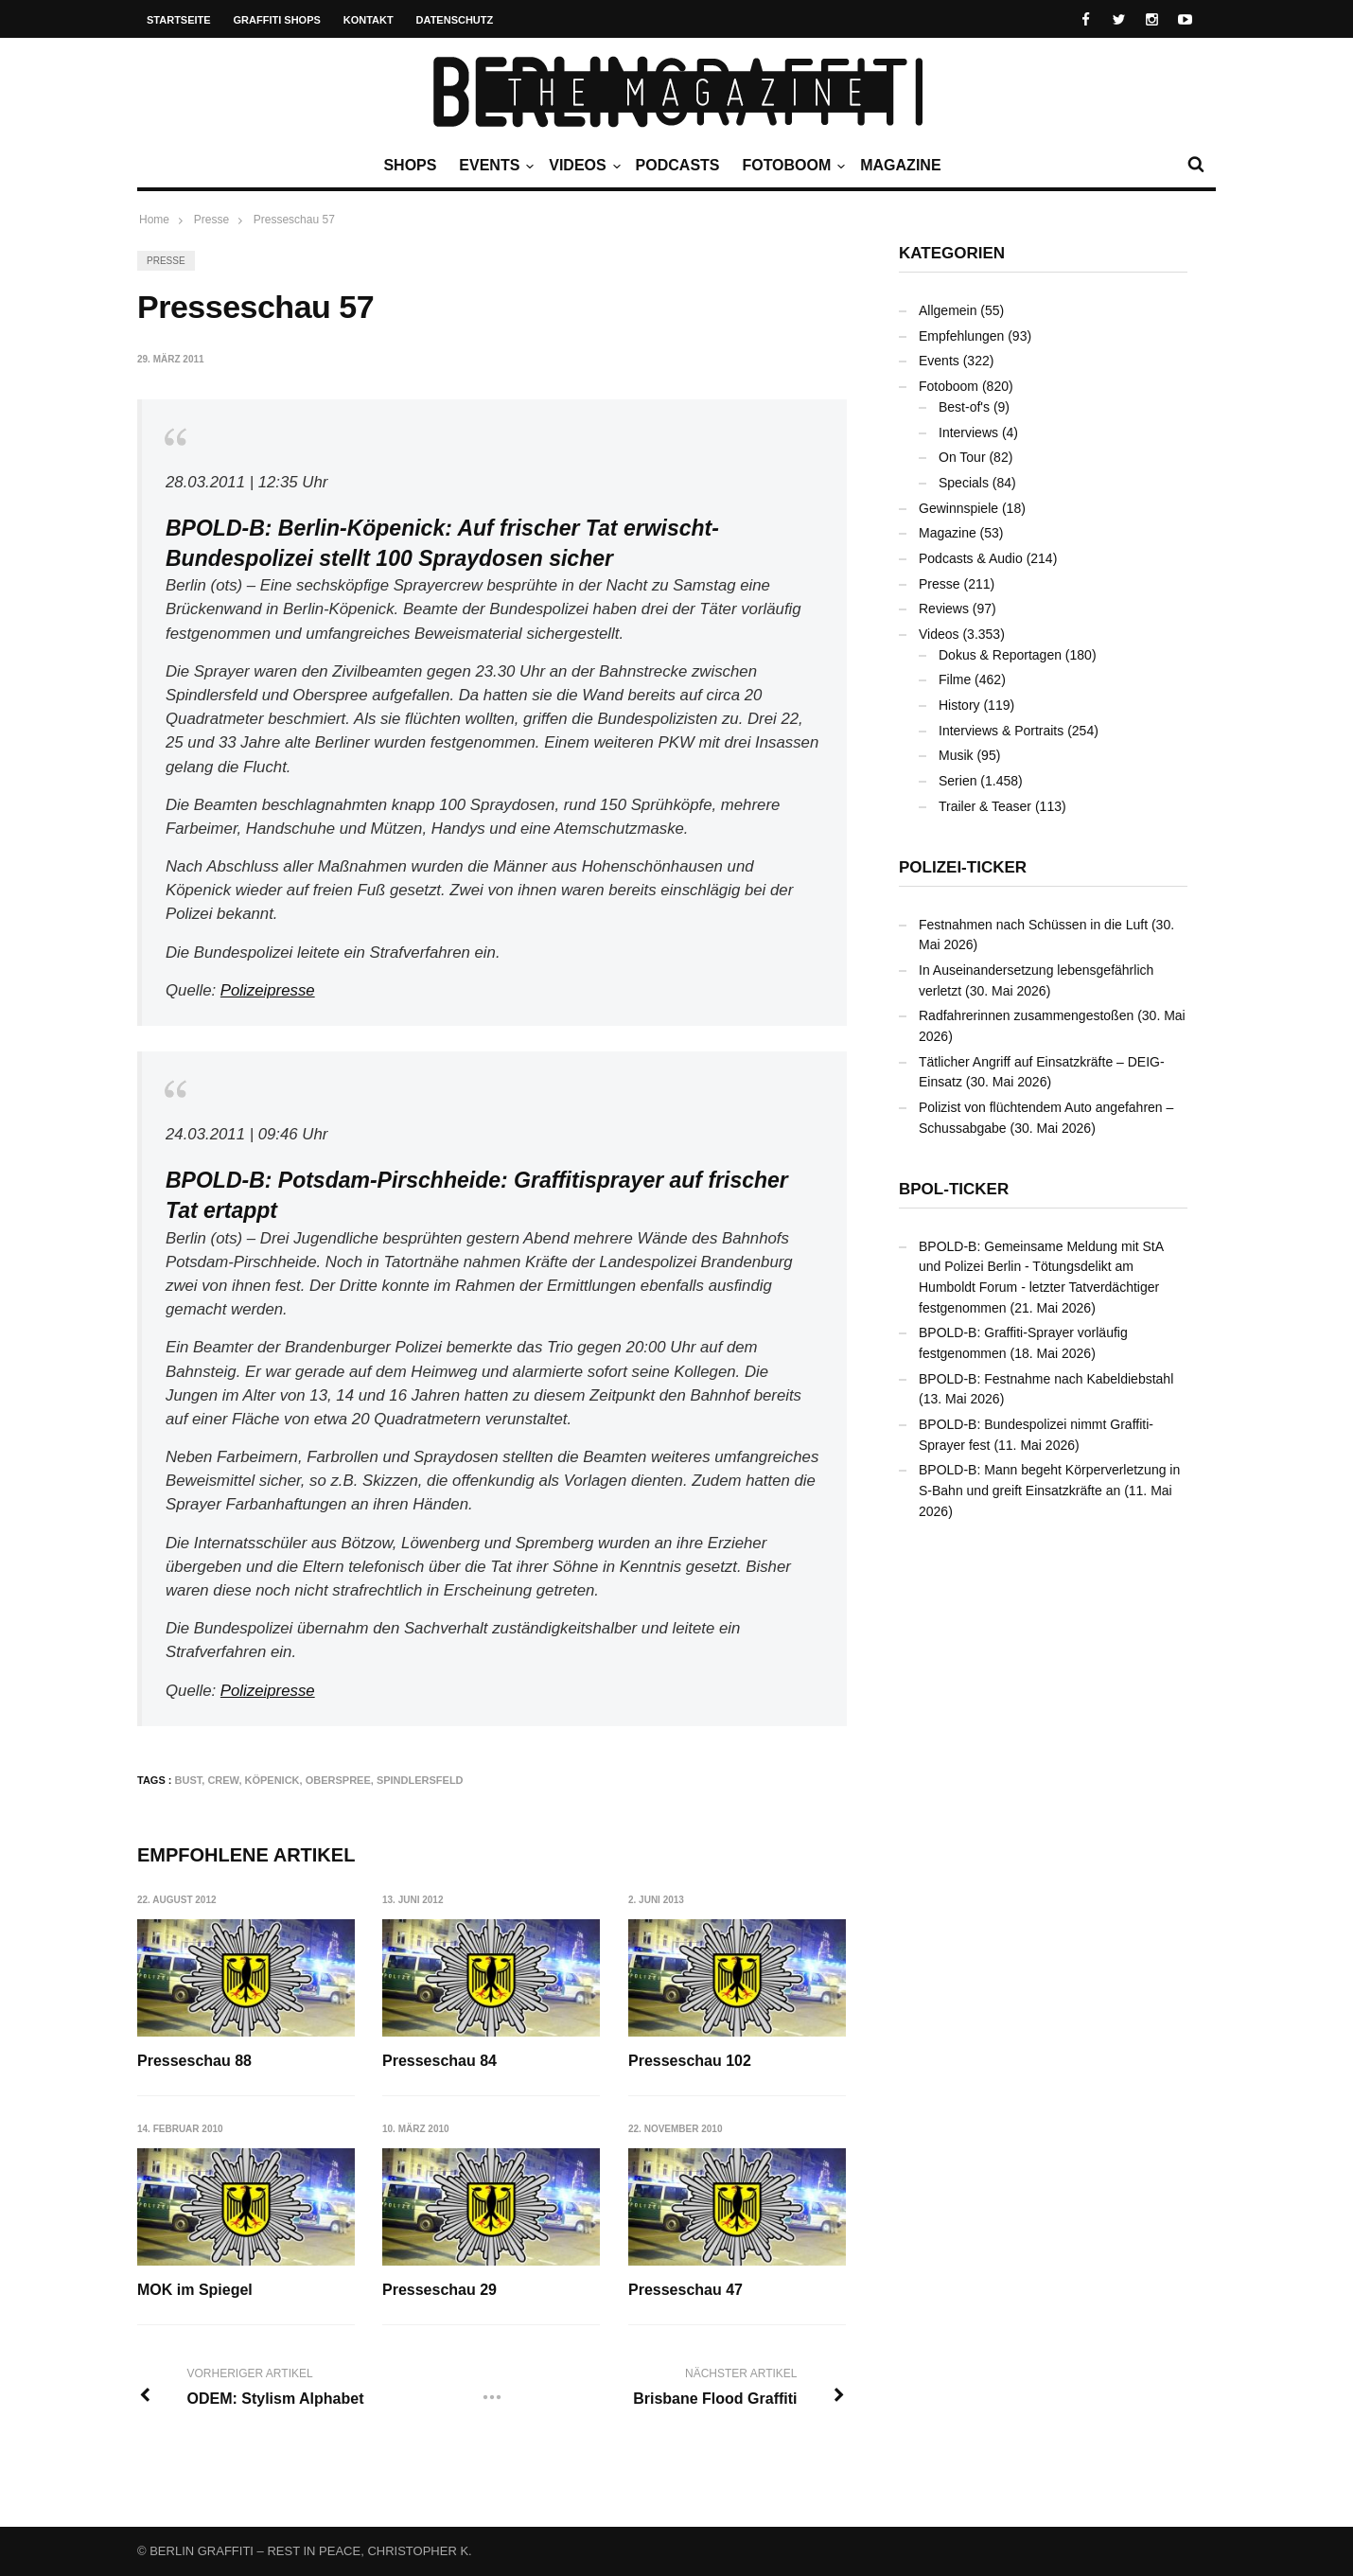 The width and height of the screenshot is (1353, 2576). What do you see at coordinates (958, 508) in the screenshot?
I see `Gewinnspiele` at bounding box center [958, 508].